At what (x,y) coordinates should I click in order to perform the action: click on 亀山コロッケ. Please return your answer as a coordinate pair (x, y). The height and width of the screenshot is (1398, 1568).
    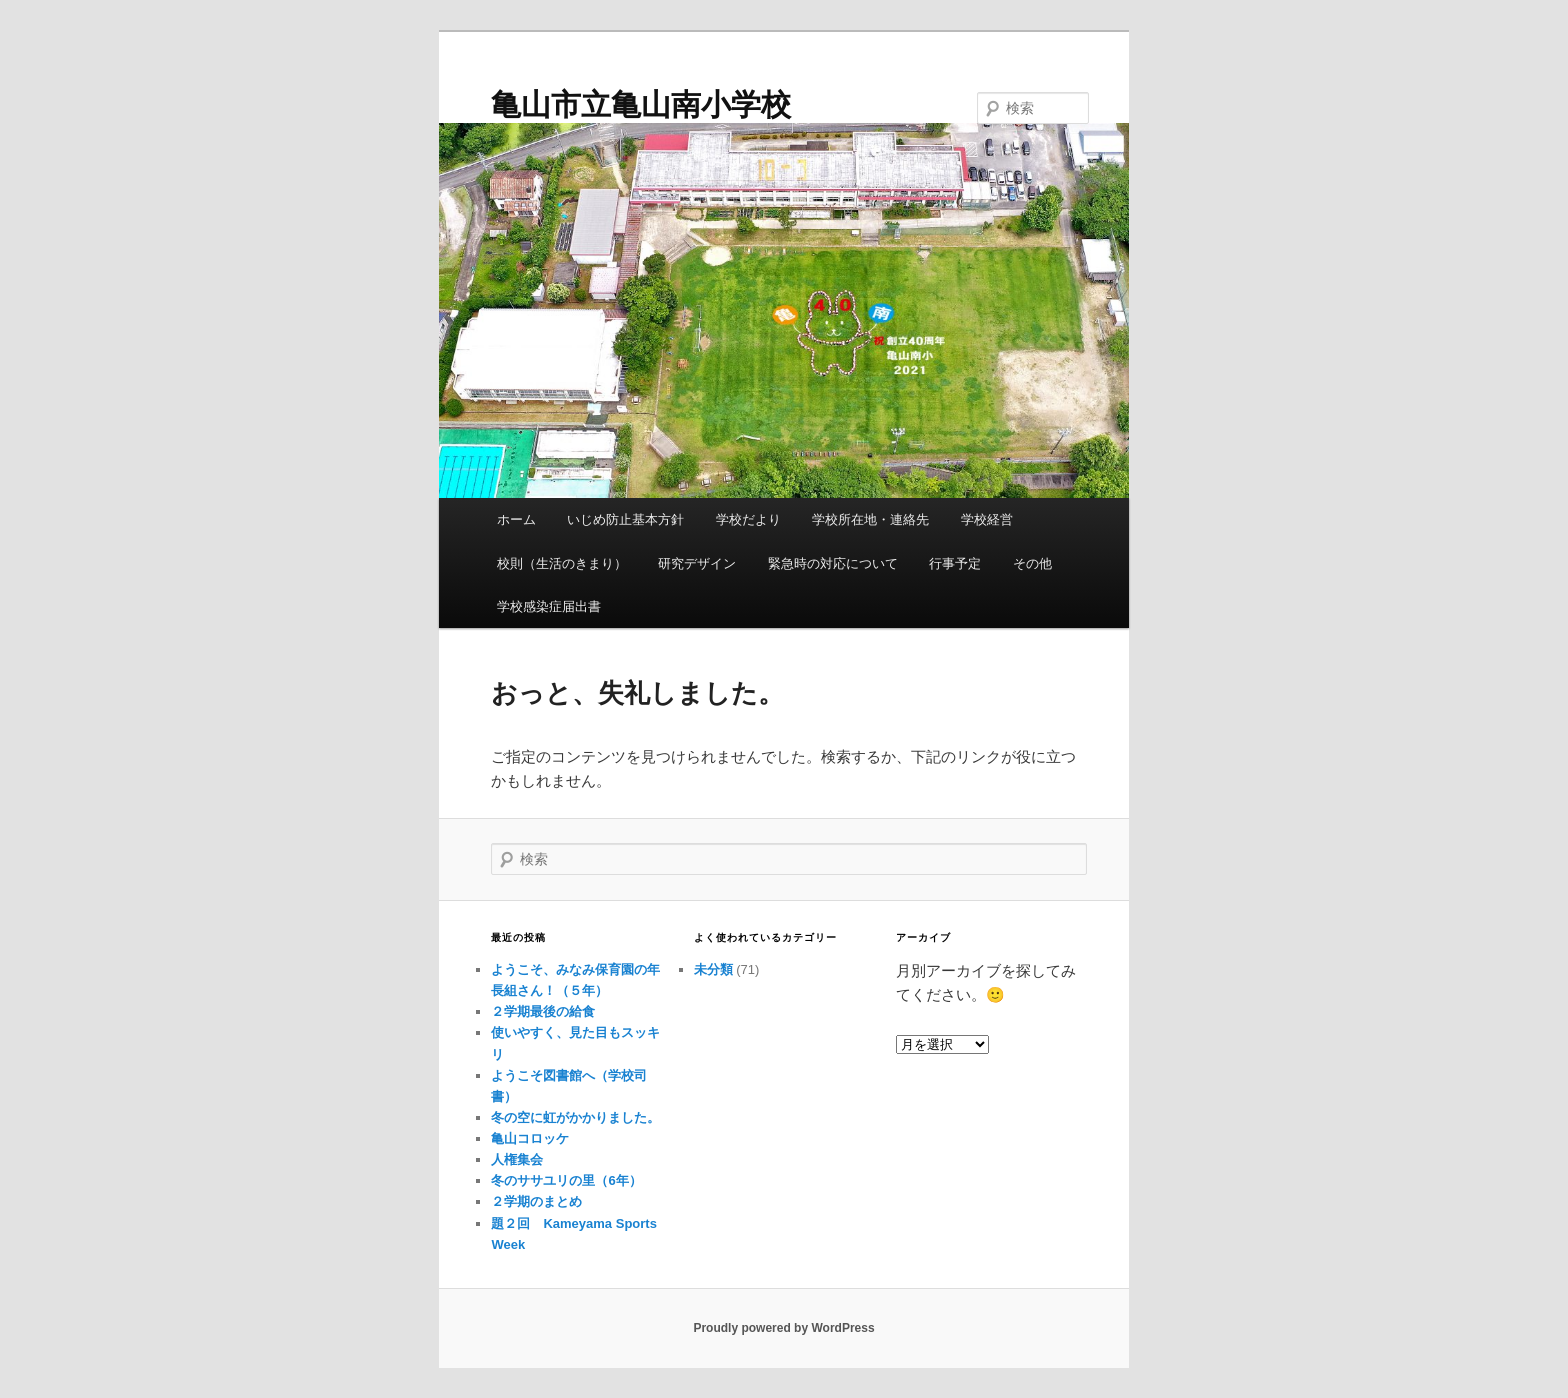
    Looking at the image, I should click on (530, 1138).